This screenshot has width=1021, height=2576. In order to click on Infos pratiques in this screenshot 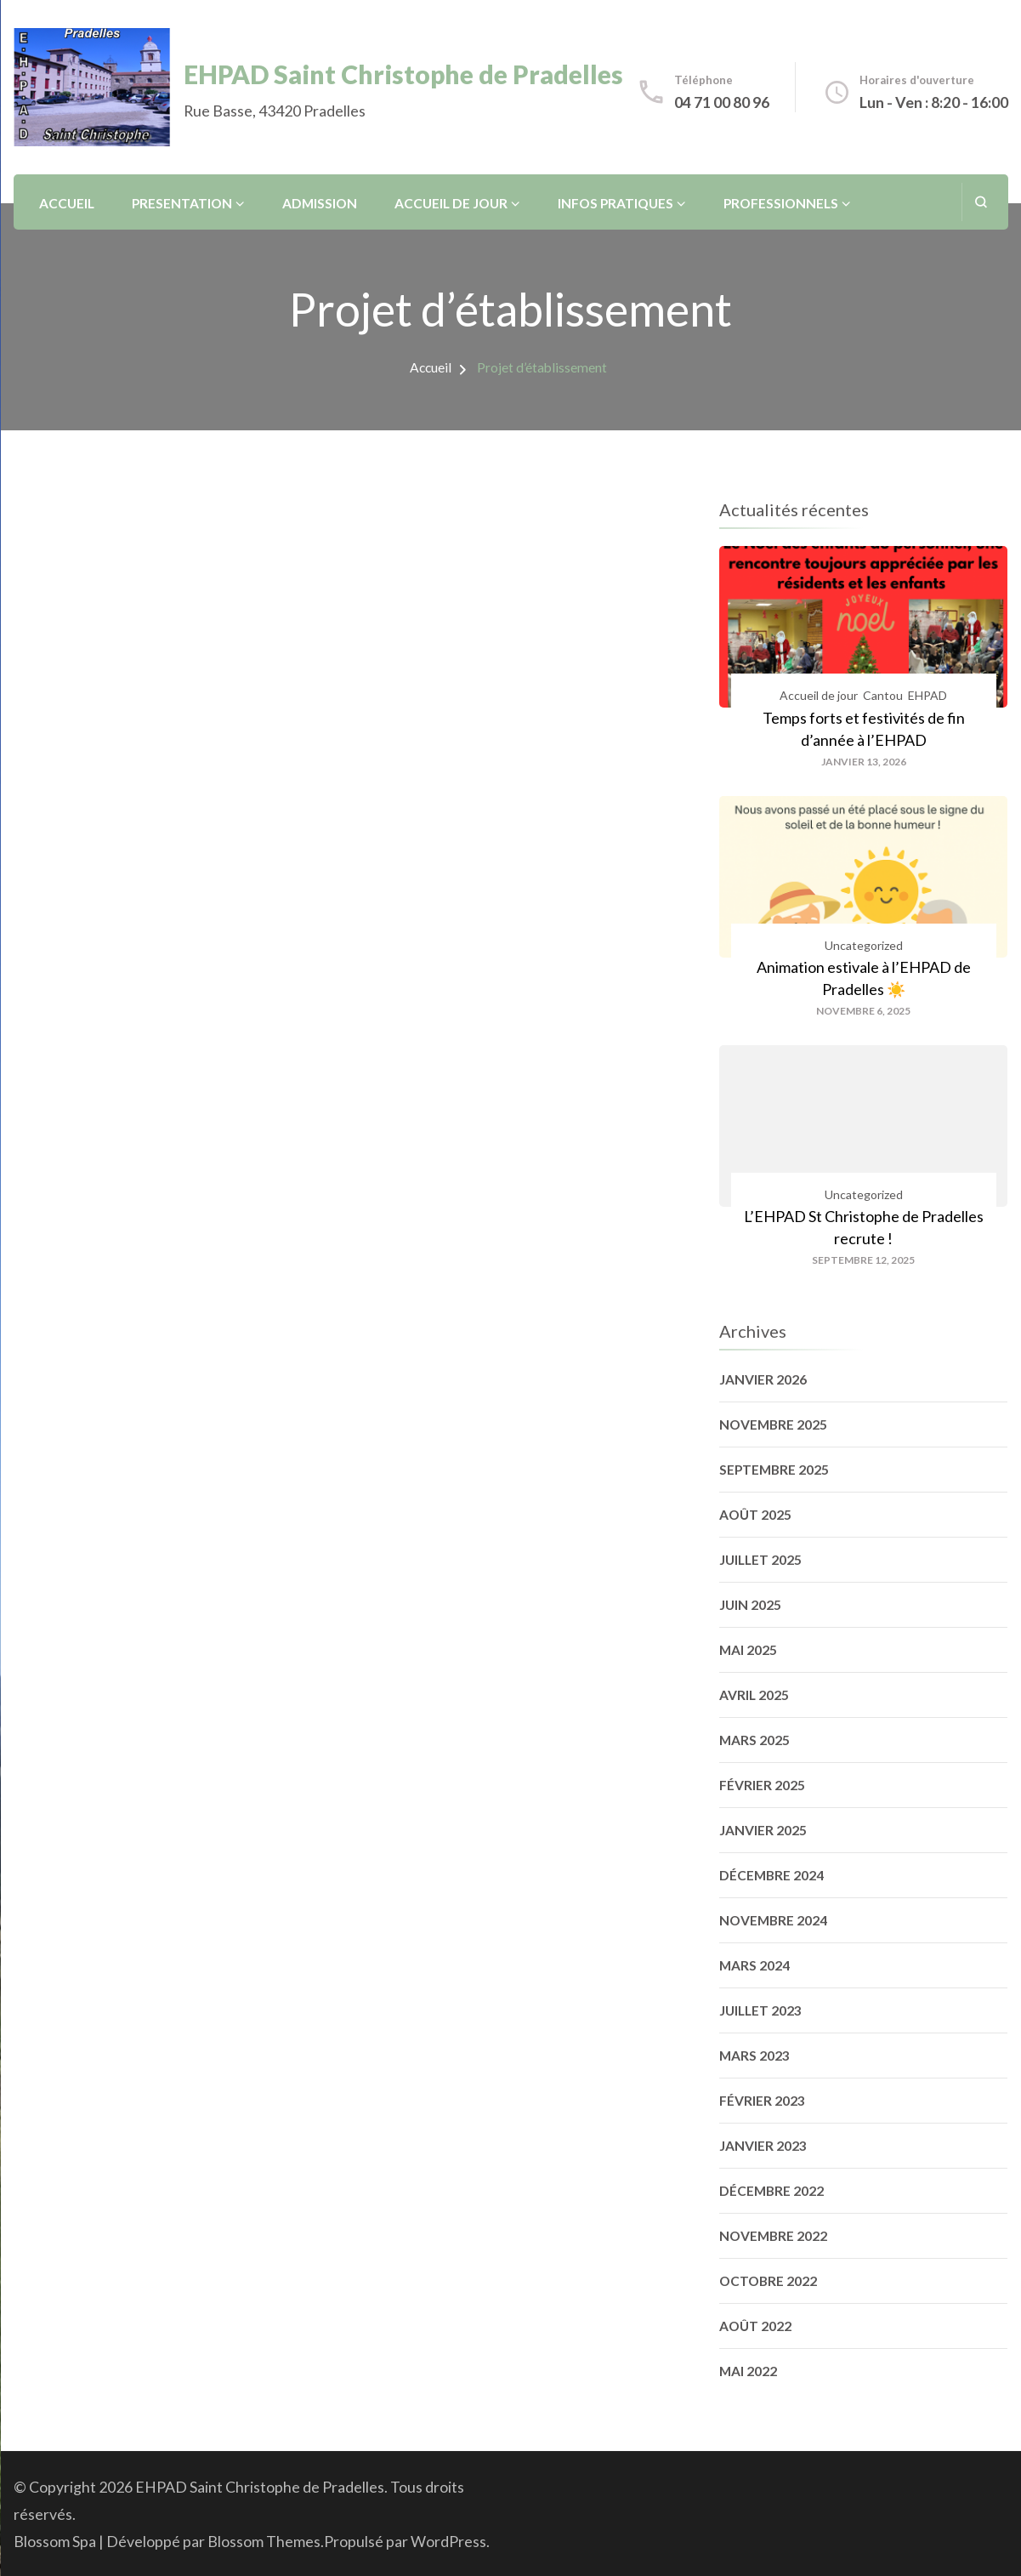, I will do `click(615, 203)`.